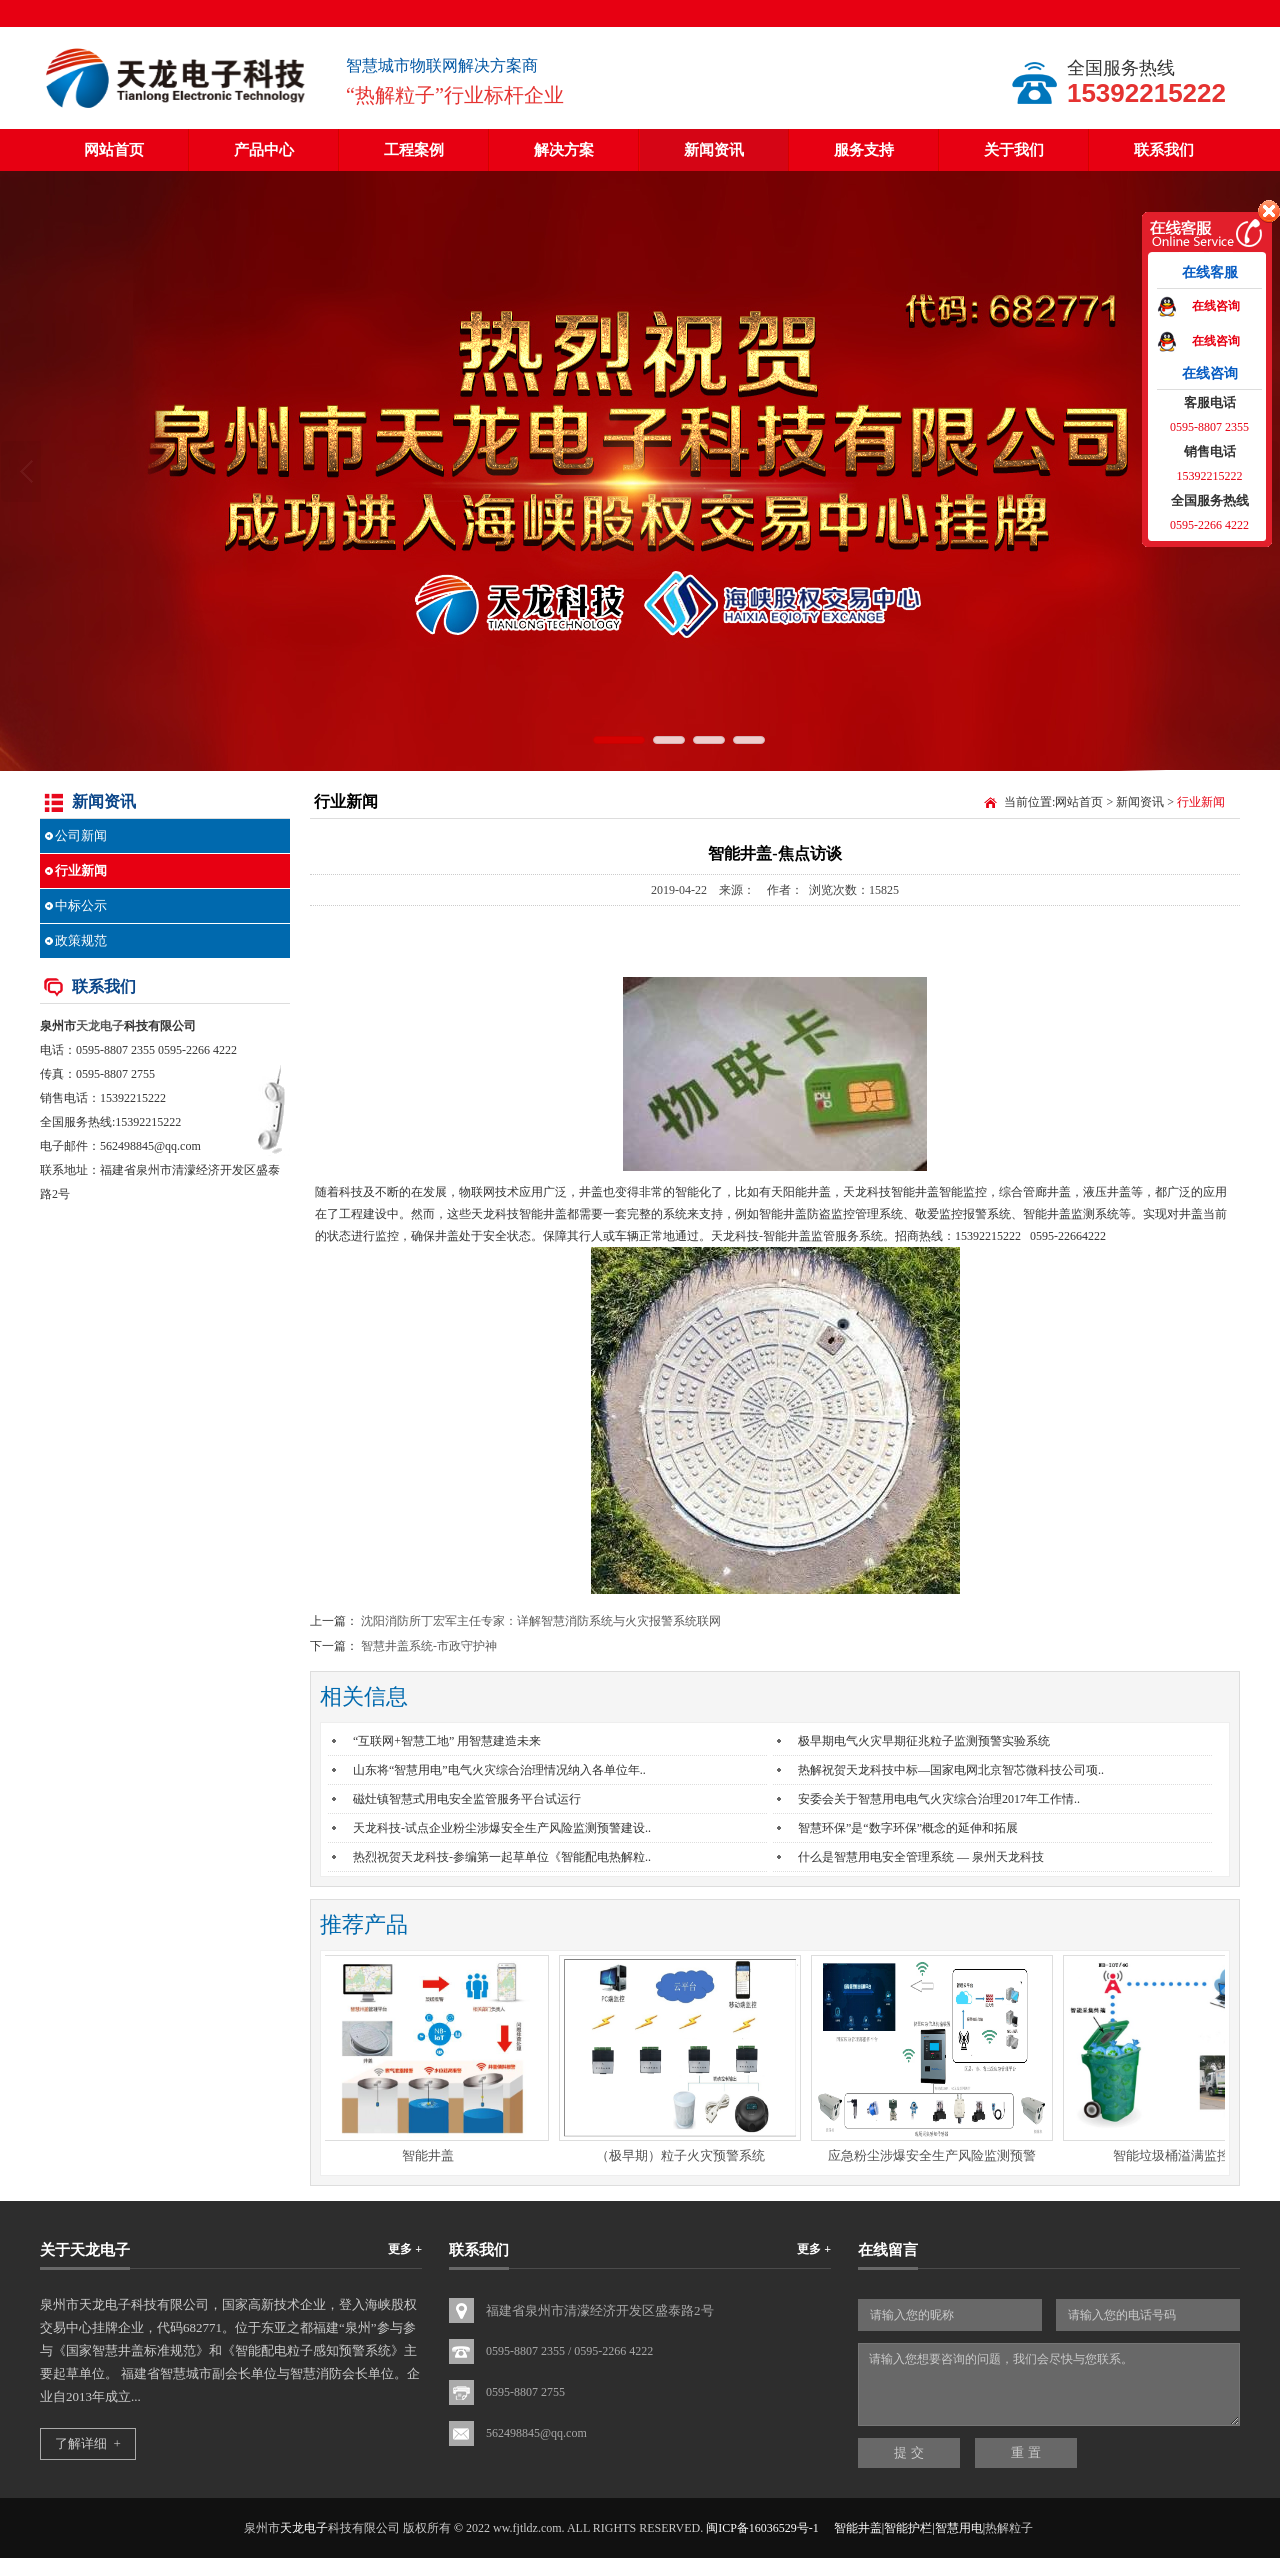 The height and width of the screenshot is (2558, 1280). Describe the element at coordinates (921, 1857) in the screenshot. I see `什么是智慧用电安全管理系统 — 泉州天龙科技` at that location.